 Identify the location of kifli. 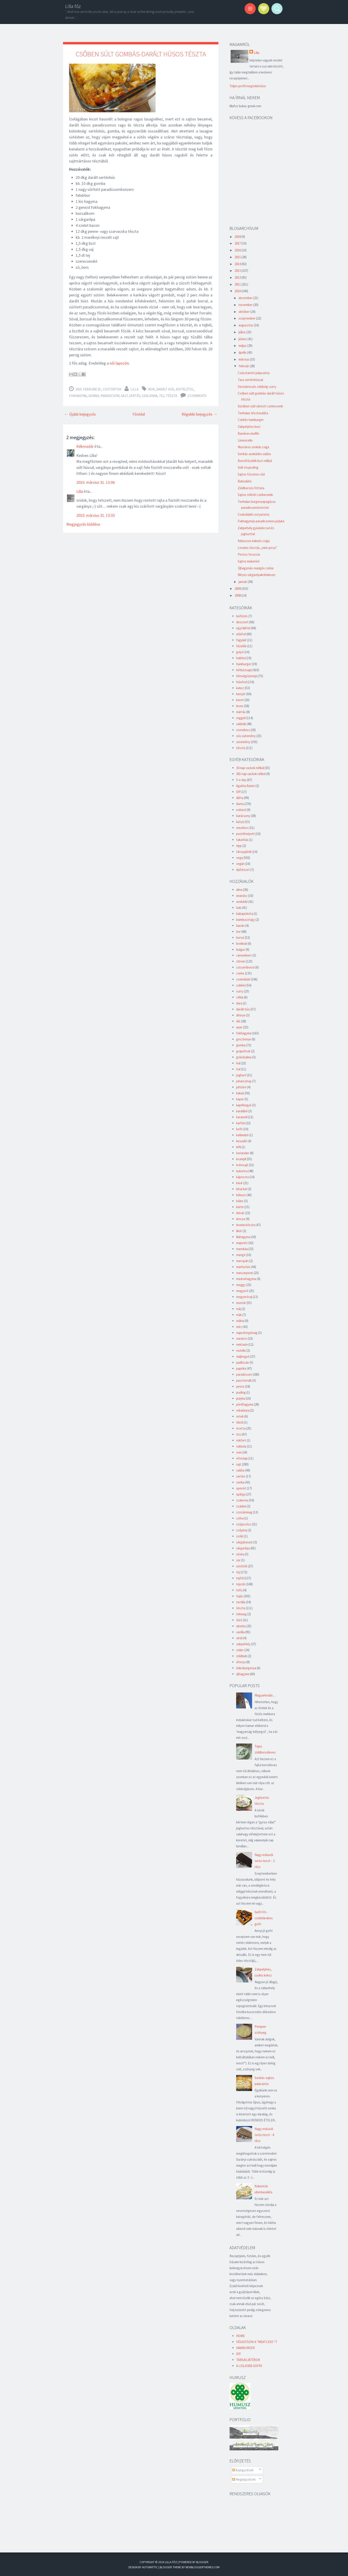
(238, 1147).